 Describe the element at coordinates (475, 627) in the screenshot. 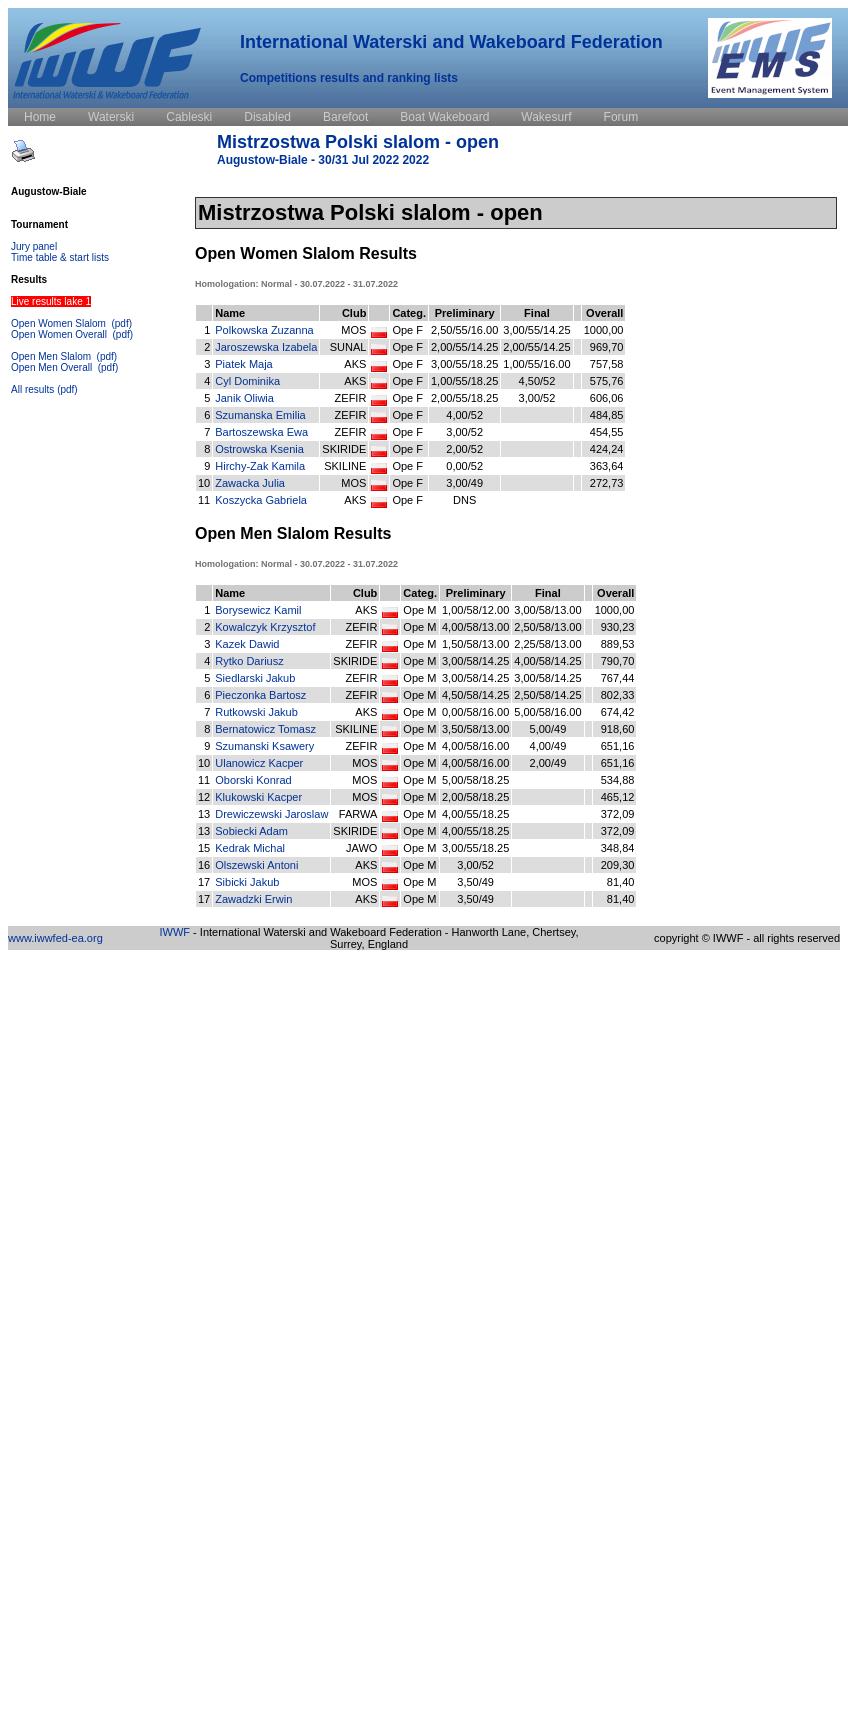

I see `4,00/58/13.00` at that location.